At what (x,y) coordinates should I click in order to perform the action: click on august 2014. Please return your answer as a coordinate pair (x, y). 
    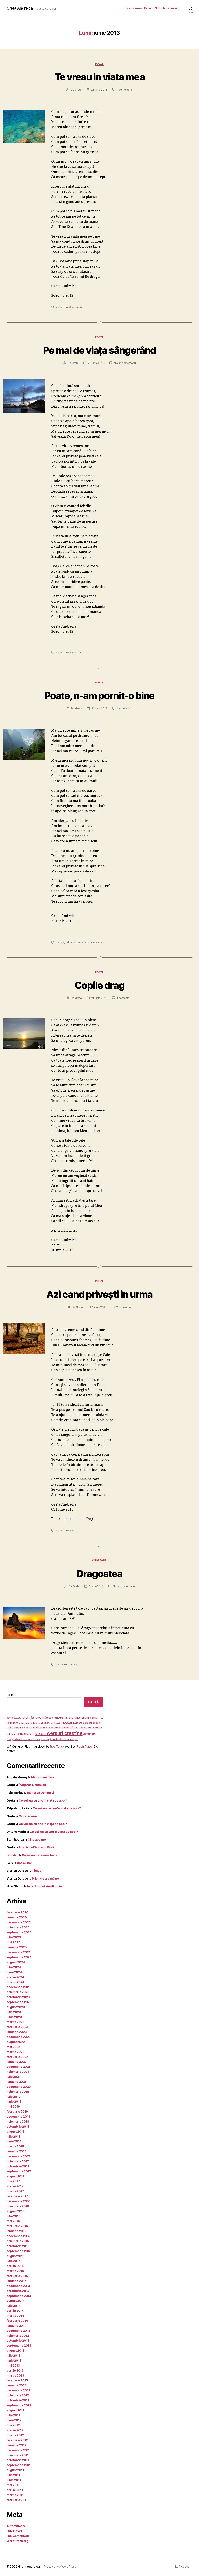
    Looking at the image, I should click on (16, 2301).